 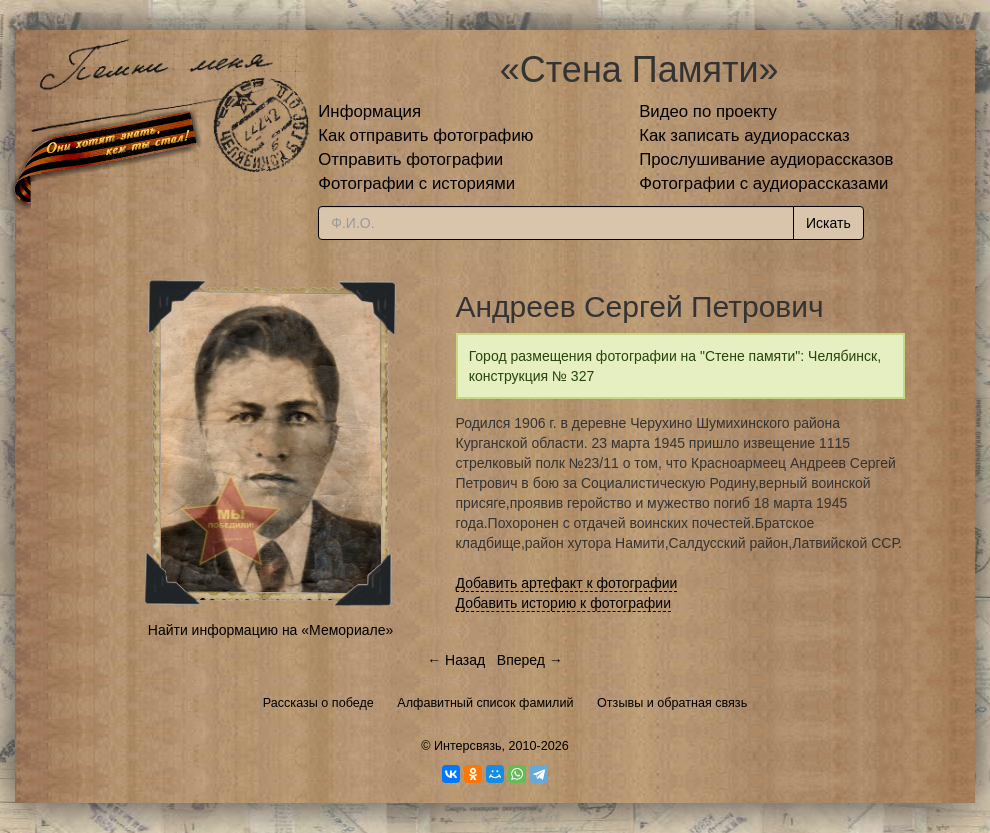 I want to click on Как записать аудиорассказ, so click(x=744, y=135).